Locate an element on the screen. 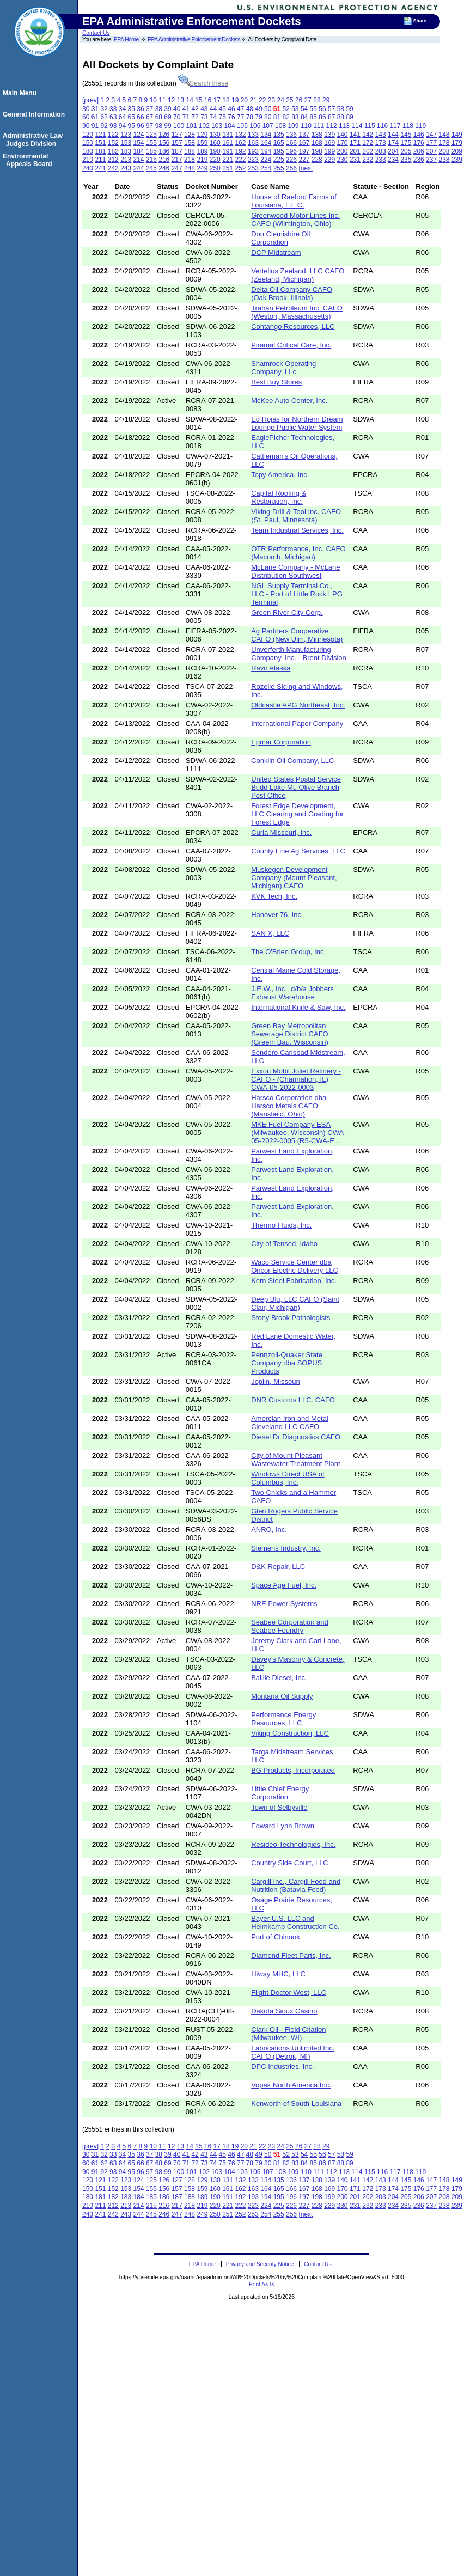  City of Tensed, Idaho is located at coordinates (284, 1244).